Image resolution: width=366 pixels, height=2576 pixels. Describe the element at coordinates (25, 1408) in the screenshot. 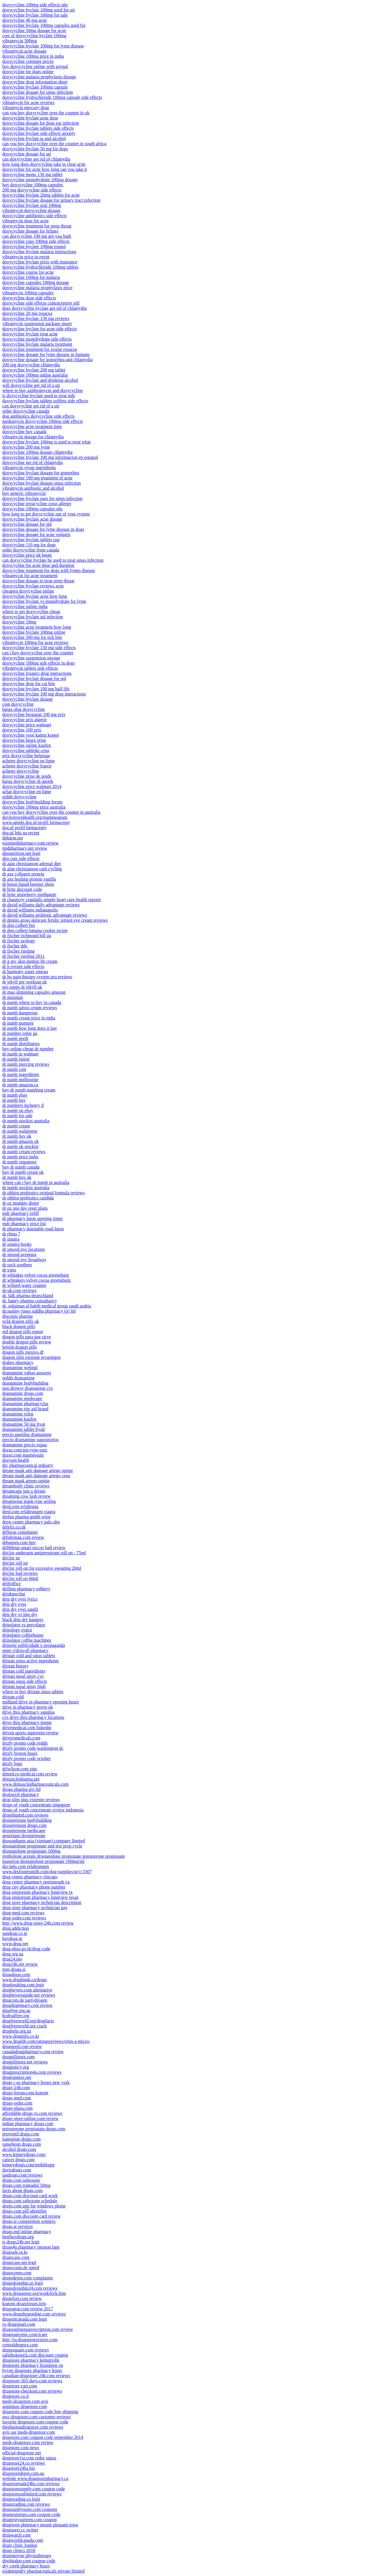

I see `dramamine rite aid brand` at that location.